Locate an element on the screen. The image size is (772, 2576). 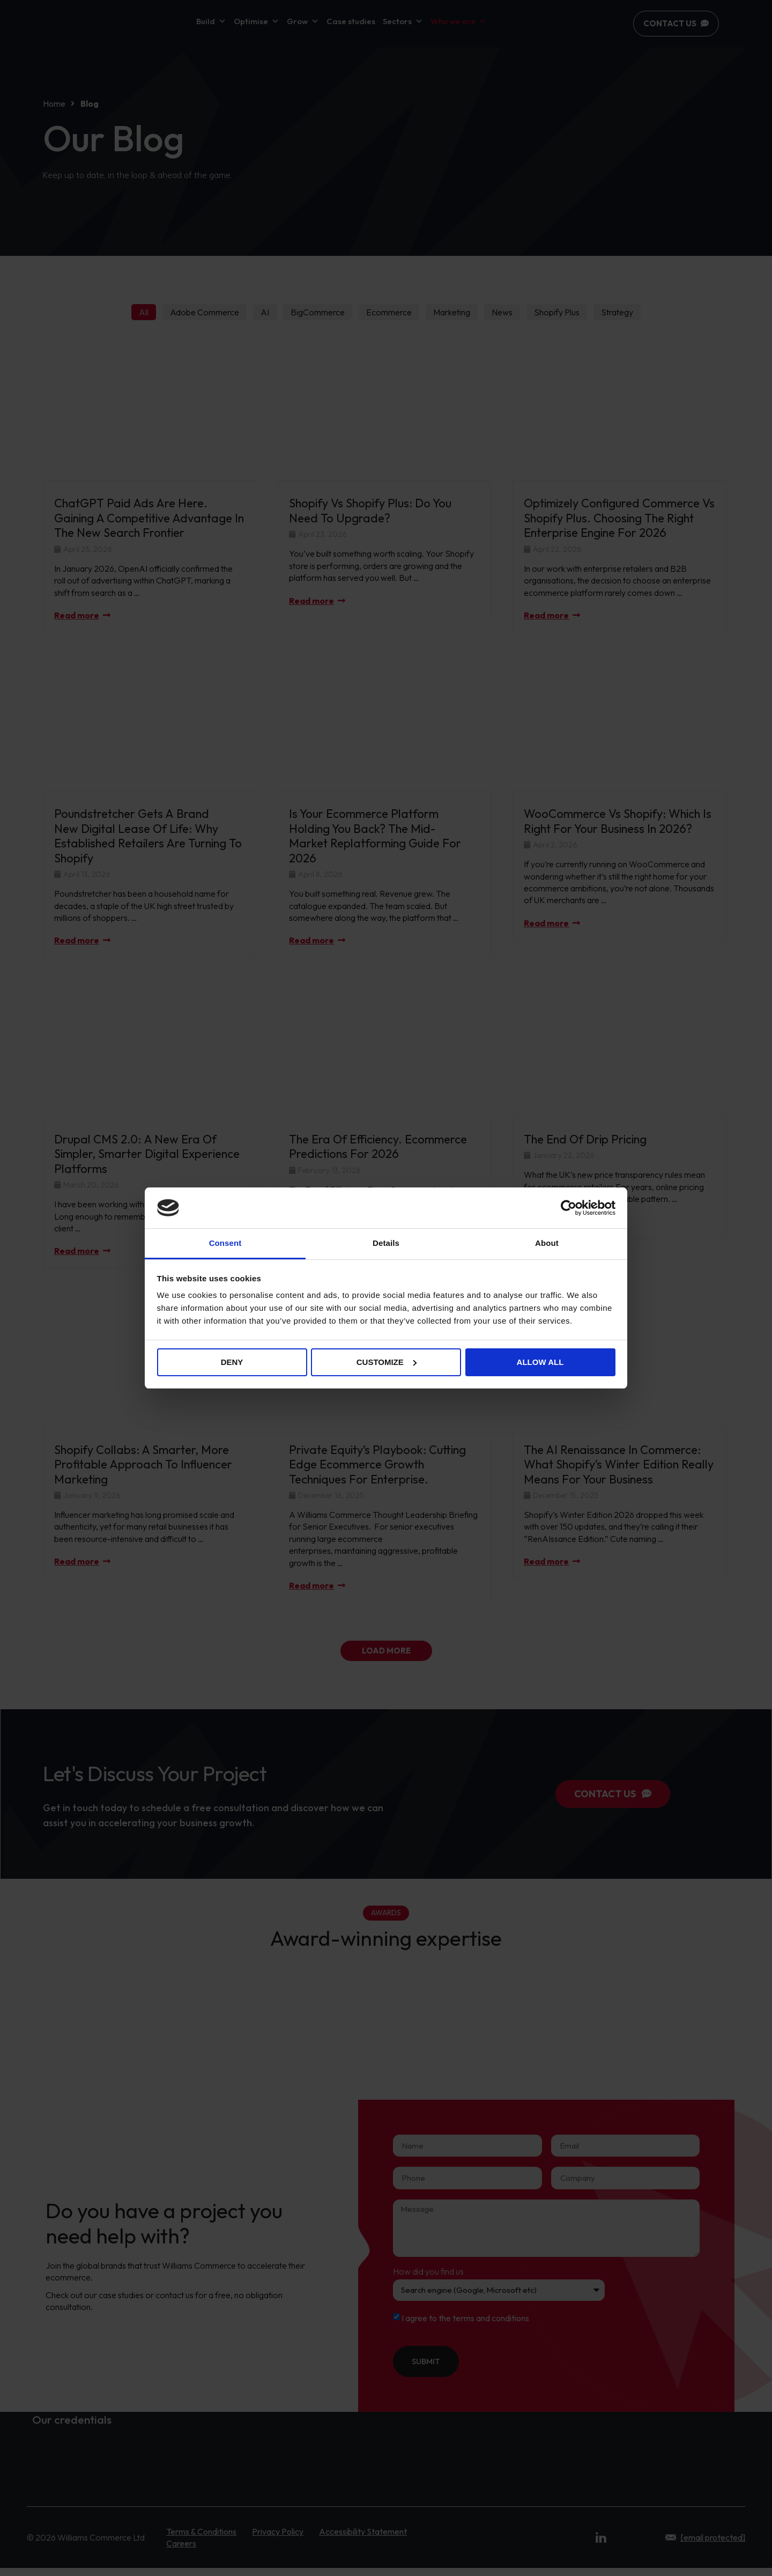
Customize is located at coordinates (387, 1362).